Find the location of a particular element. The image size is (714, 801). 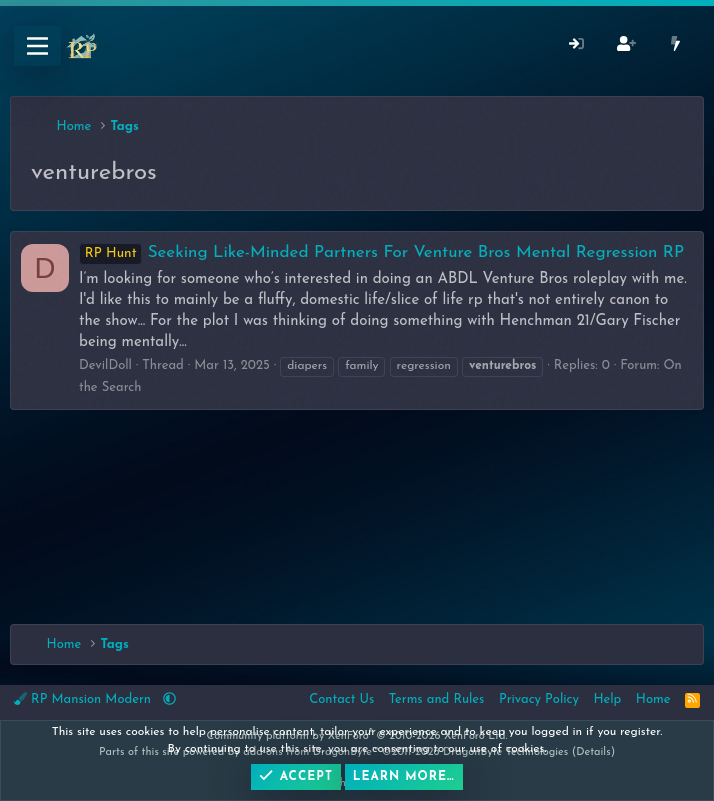

RP Mansion Modern is located at coordinates (84, 699).